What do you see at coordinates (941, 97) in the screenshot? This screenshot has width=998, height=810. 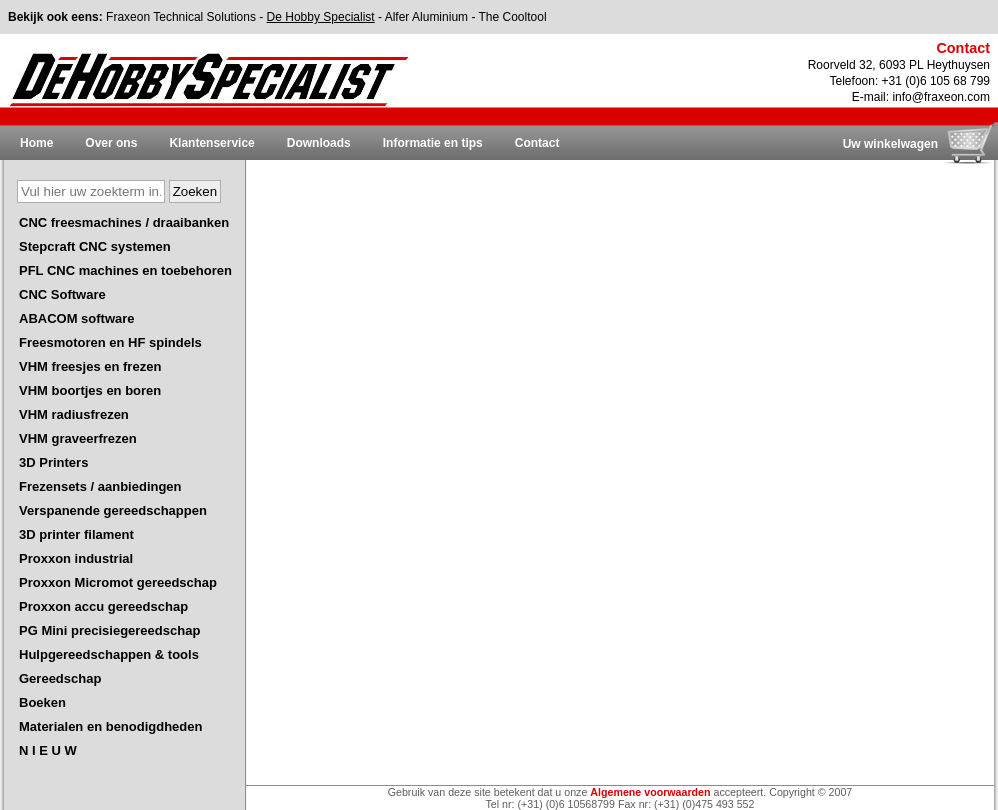 I see `info@fraxeon.com` at bounding box center [941, 97].